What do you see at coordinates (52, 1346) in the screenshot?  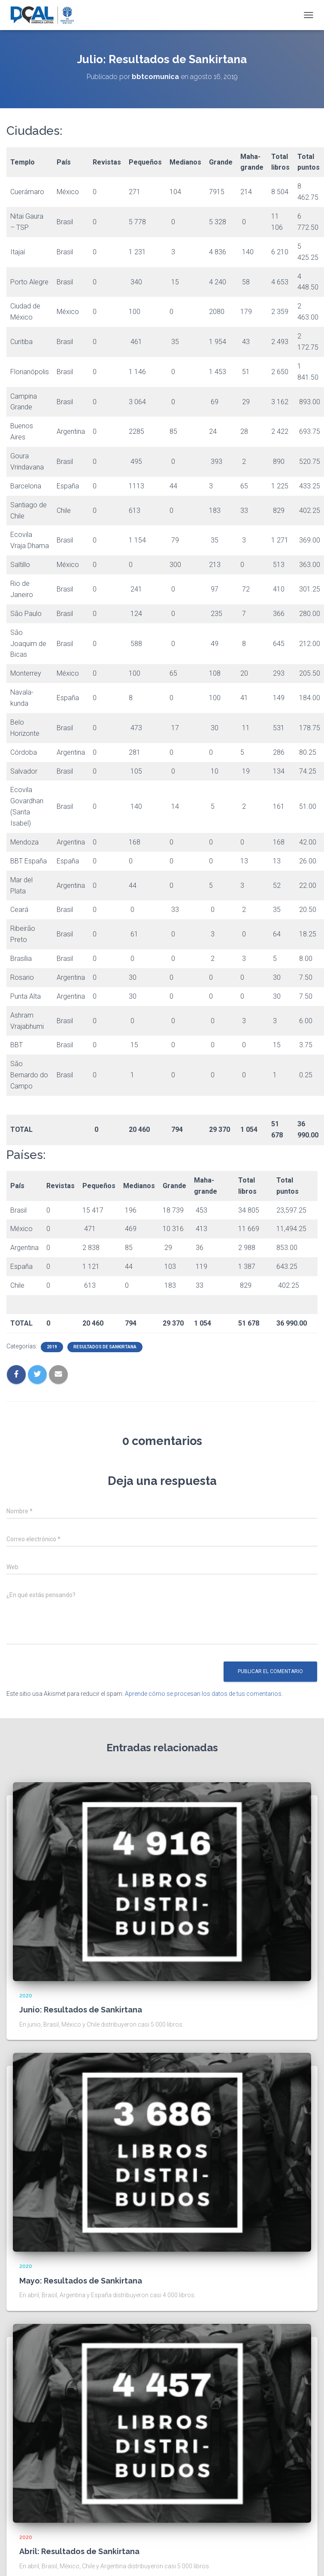 I see `2019` at bounding box center [52, 1346].